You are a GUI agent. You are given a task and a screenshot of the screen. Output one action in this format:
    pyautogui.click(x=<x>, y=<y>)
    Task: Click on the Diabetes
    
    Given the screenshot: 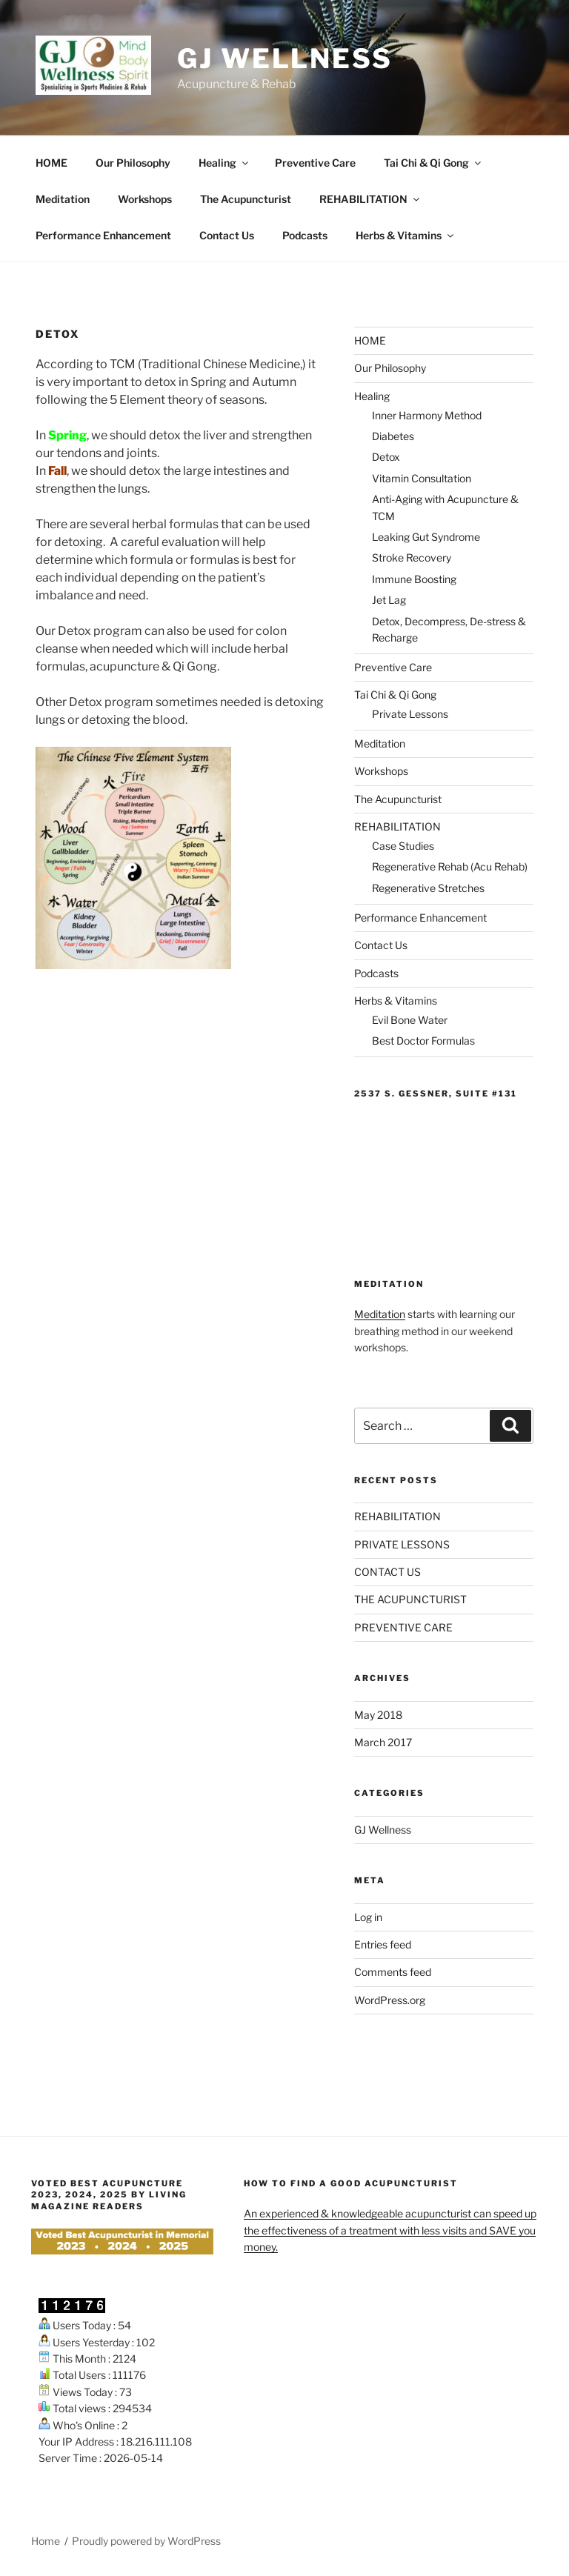 What is the action you would take?
    pyautogui.click(x=393, y=436)
    